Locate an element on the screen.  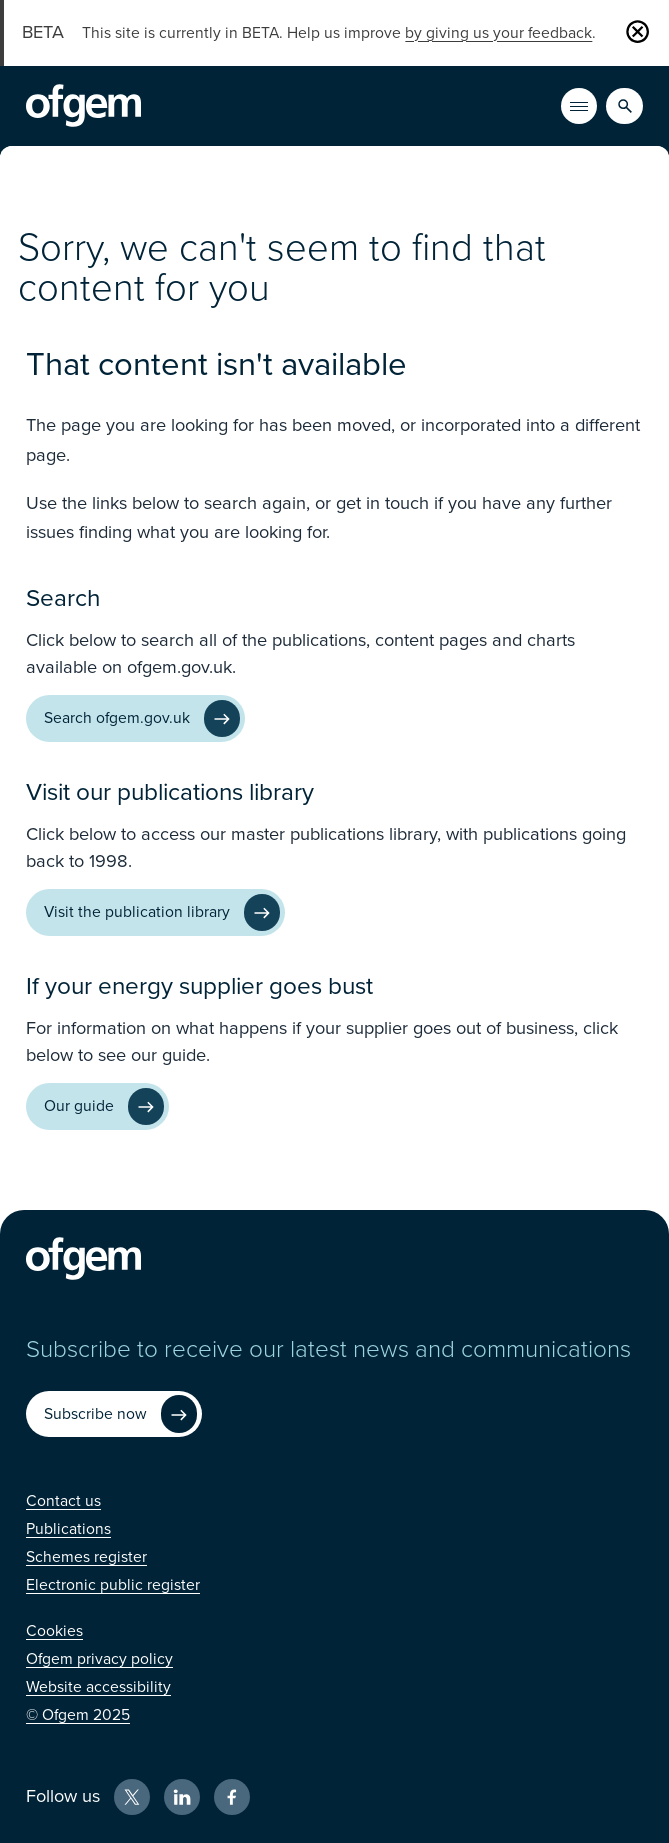
[Facebook (Opens in new window)] is located at coordinates (232, 1797).